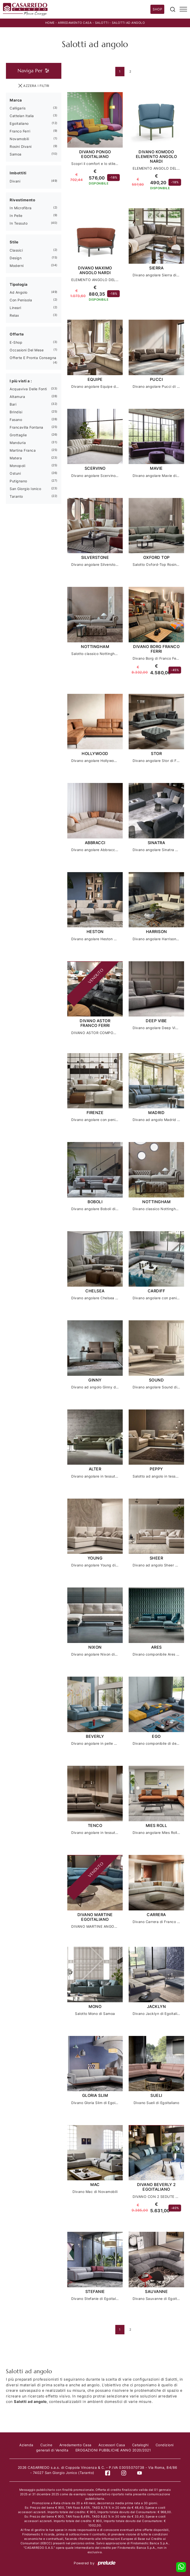 This screenshot has width=190, height=2576. What do you see at coordinates (46, 2445) in the screenshot?
I see `Cucine` at bounding box center [46, 2445].